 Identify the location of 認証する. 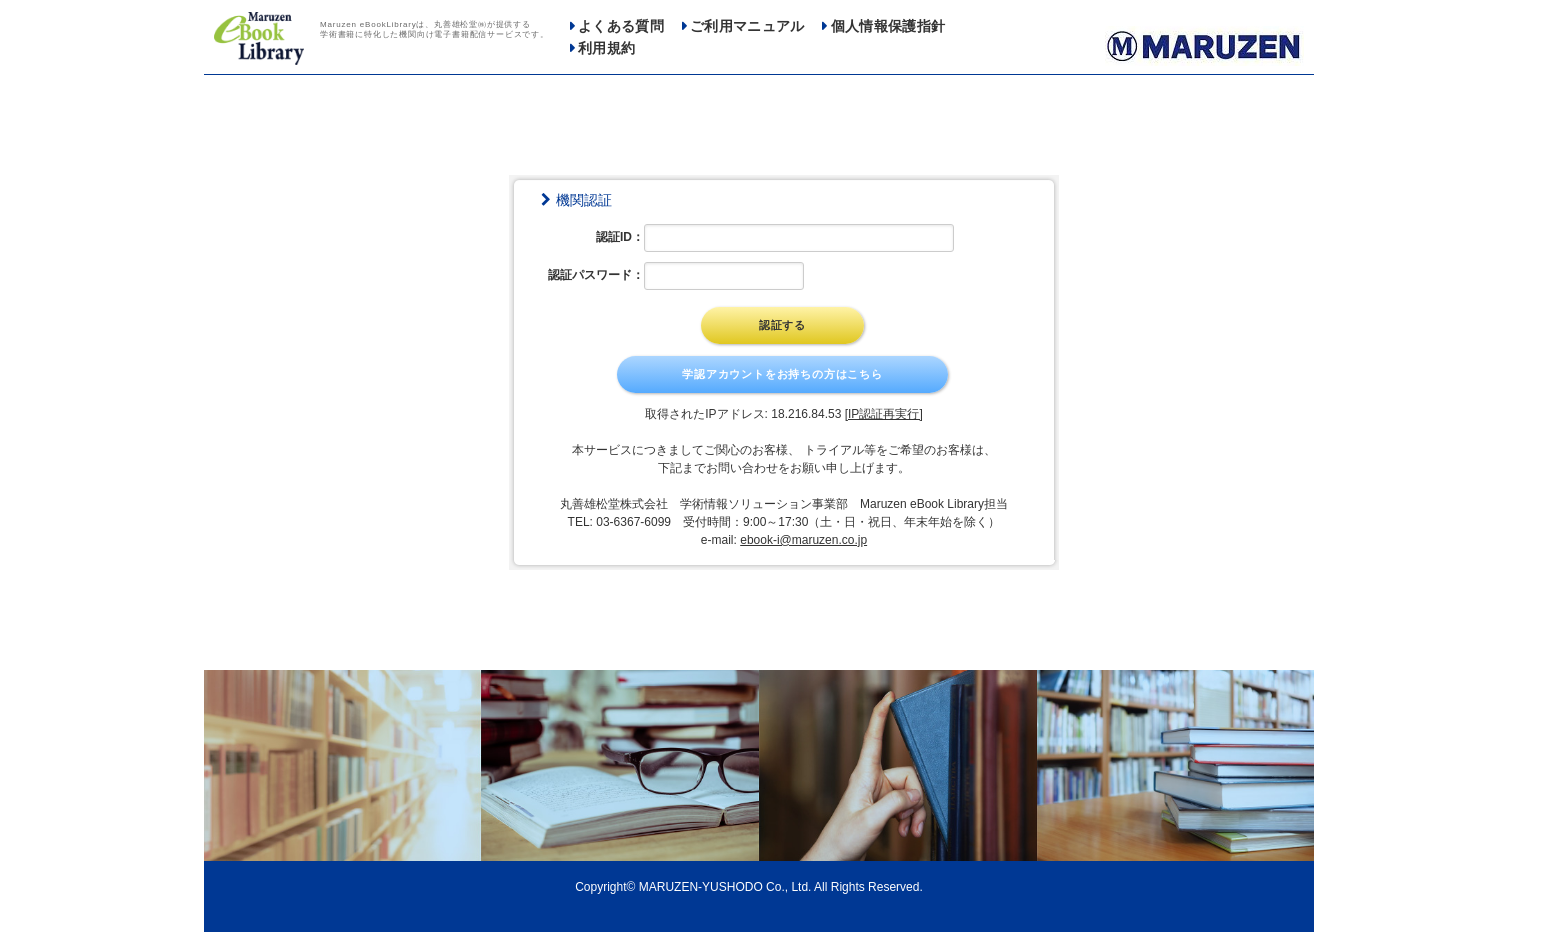
(782, 325).